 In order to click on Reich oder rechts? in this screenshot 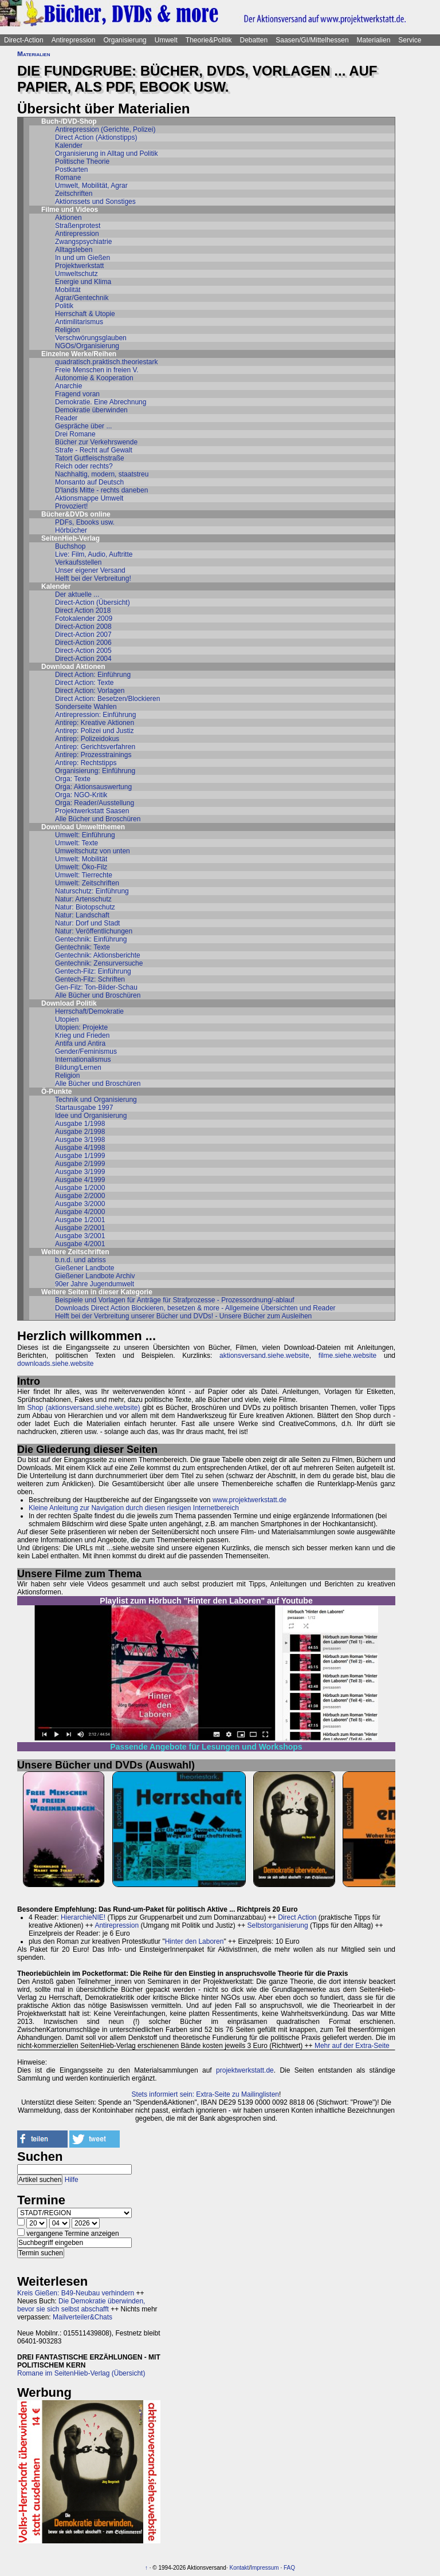, I will do `click(84, 466)`.